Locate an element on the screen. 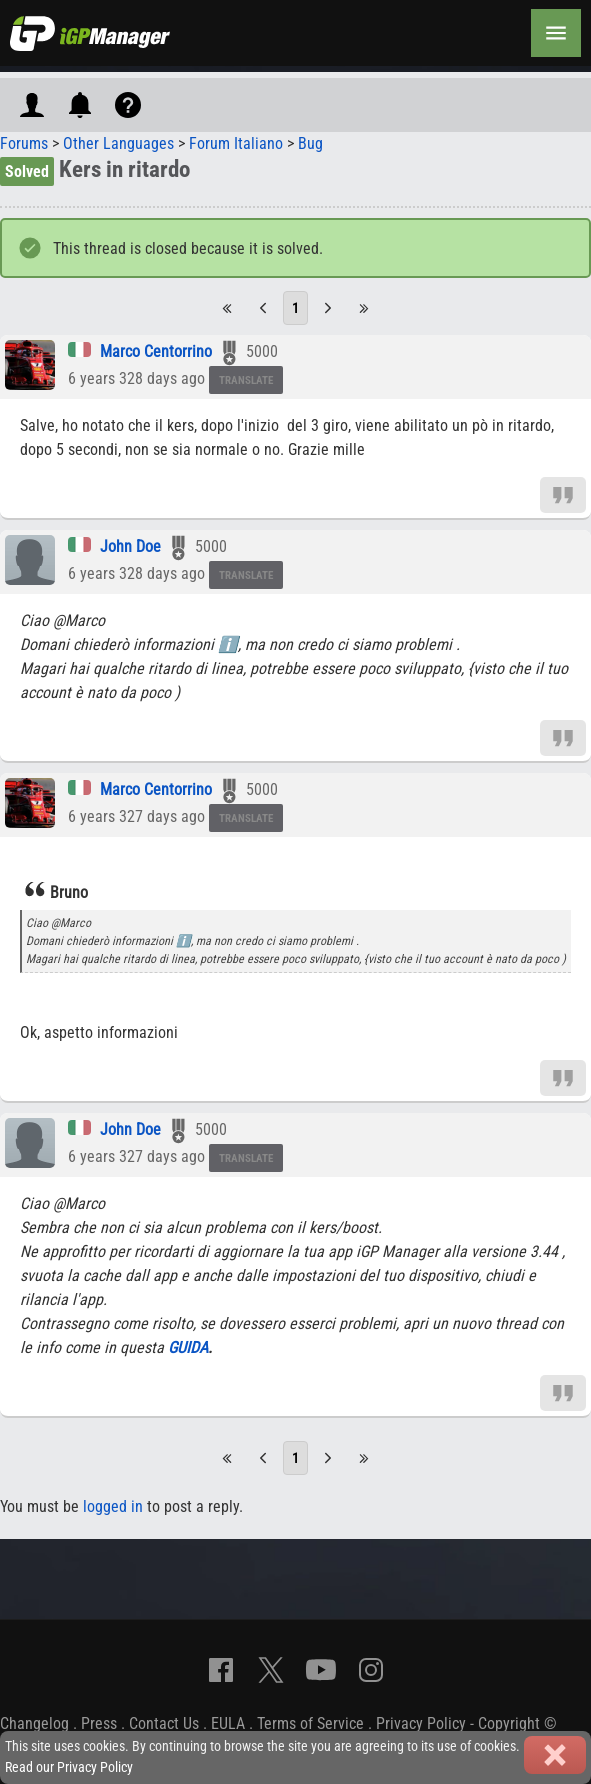 The image size is (591, 1784). Contact Us is located at coordinates (164, 1723).